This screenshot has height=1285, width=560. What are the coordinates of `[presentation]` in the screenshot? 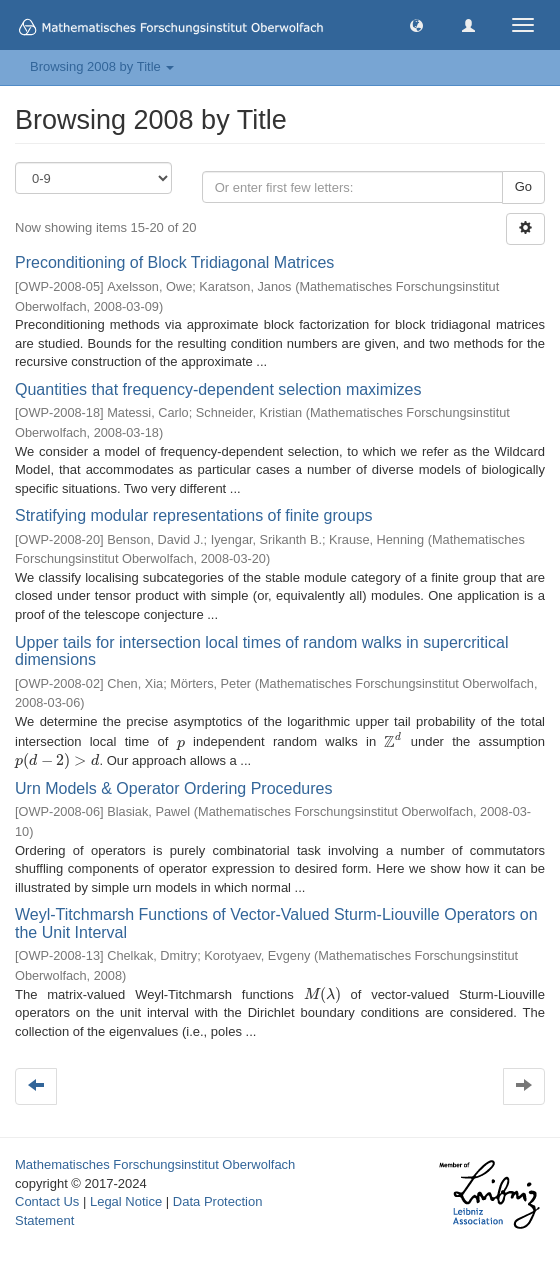 It's located at (181, 742).